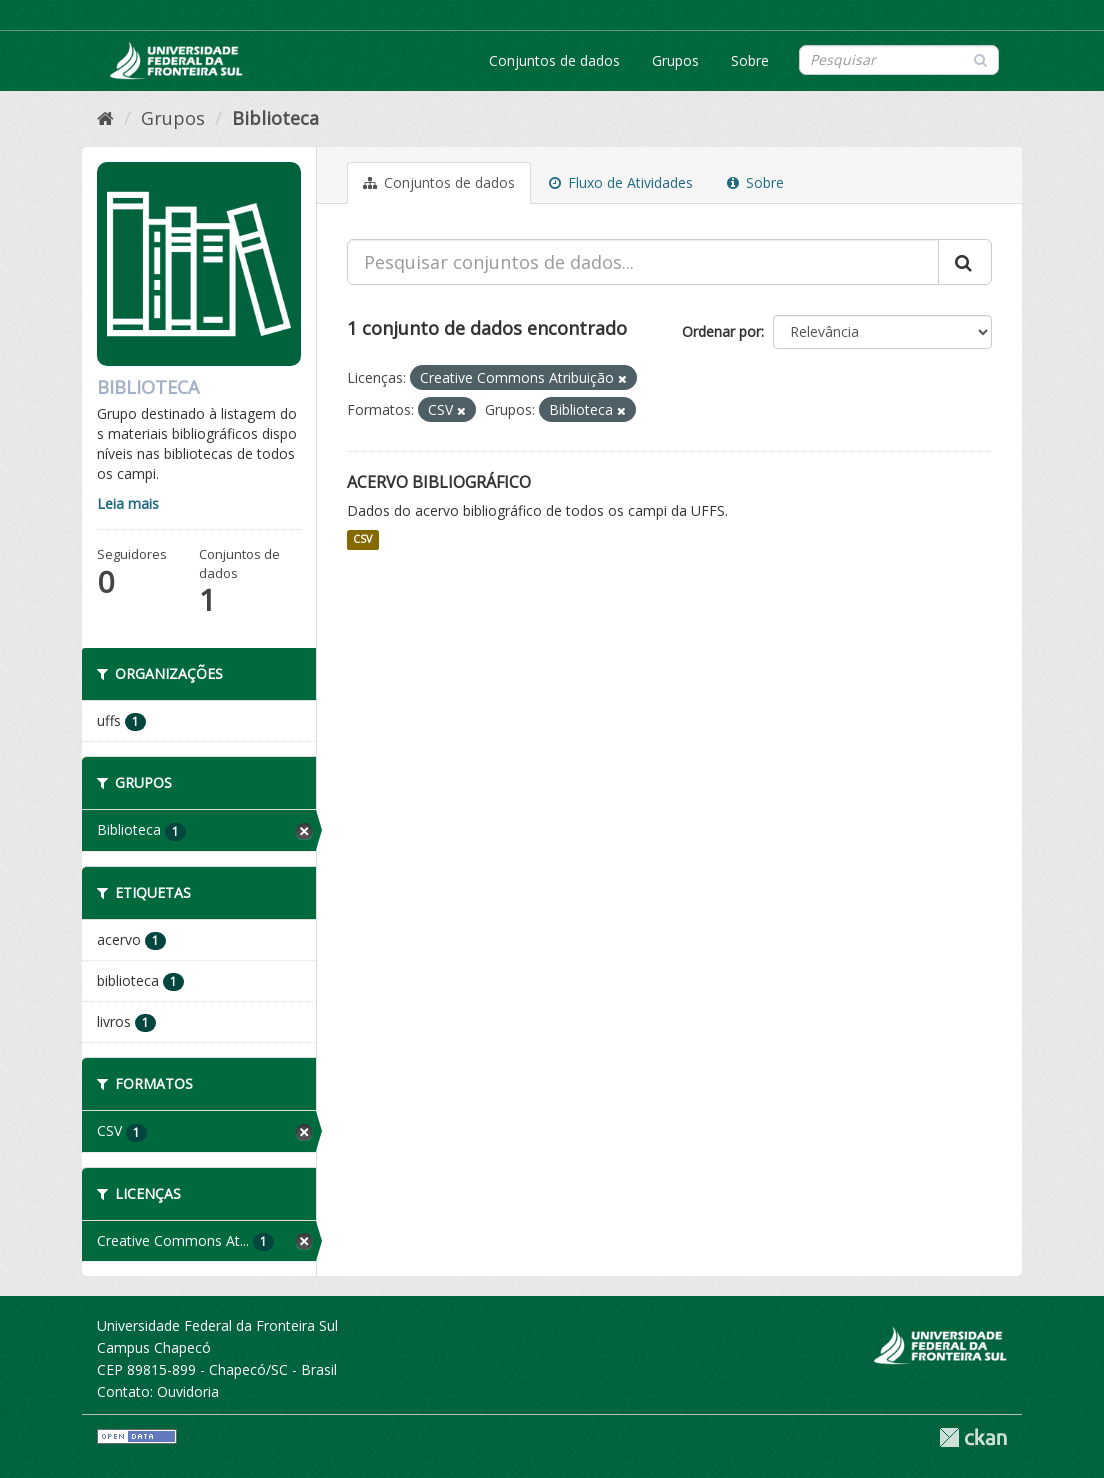  Describe the element at coordinates (105, 118) in the screenshot. I see `[Início]` at that location.